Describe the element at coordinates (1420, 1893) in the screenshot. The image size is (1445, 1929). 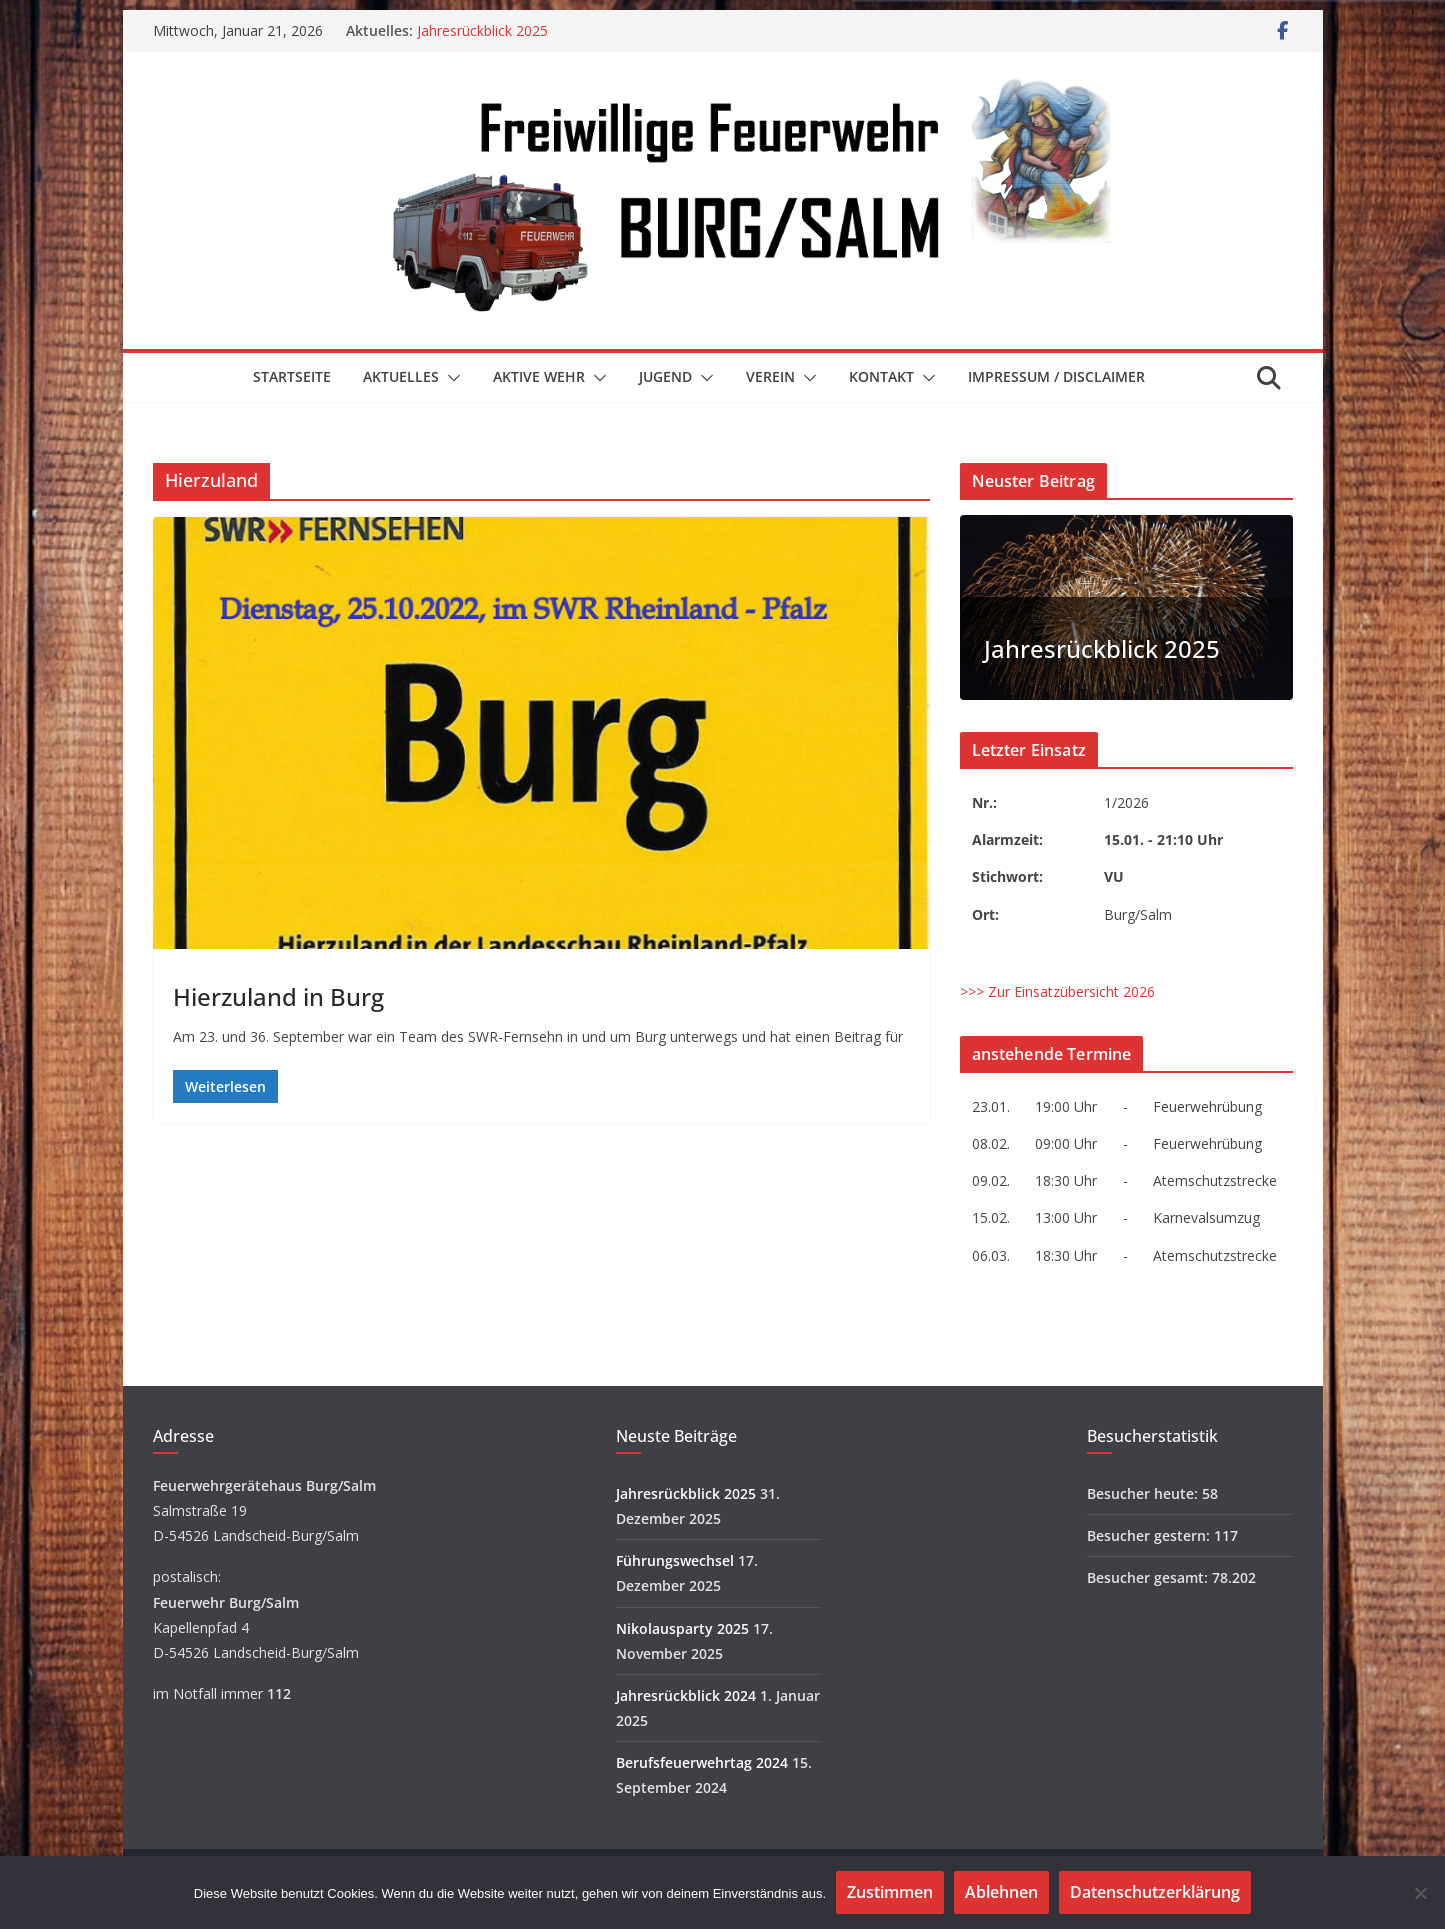
I see `[Ablehnen]` at that location.